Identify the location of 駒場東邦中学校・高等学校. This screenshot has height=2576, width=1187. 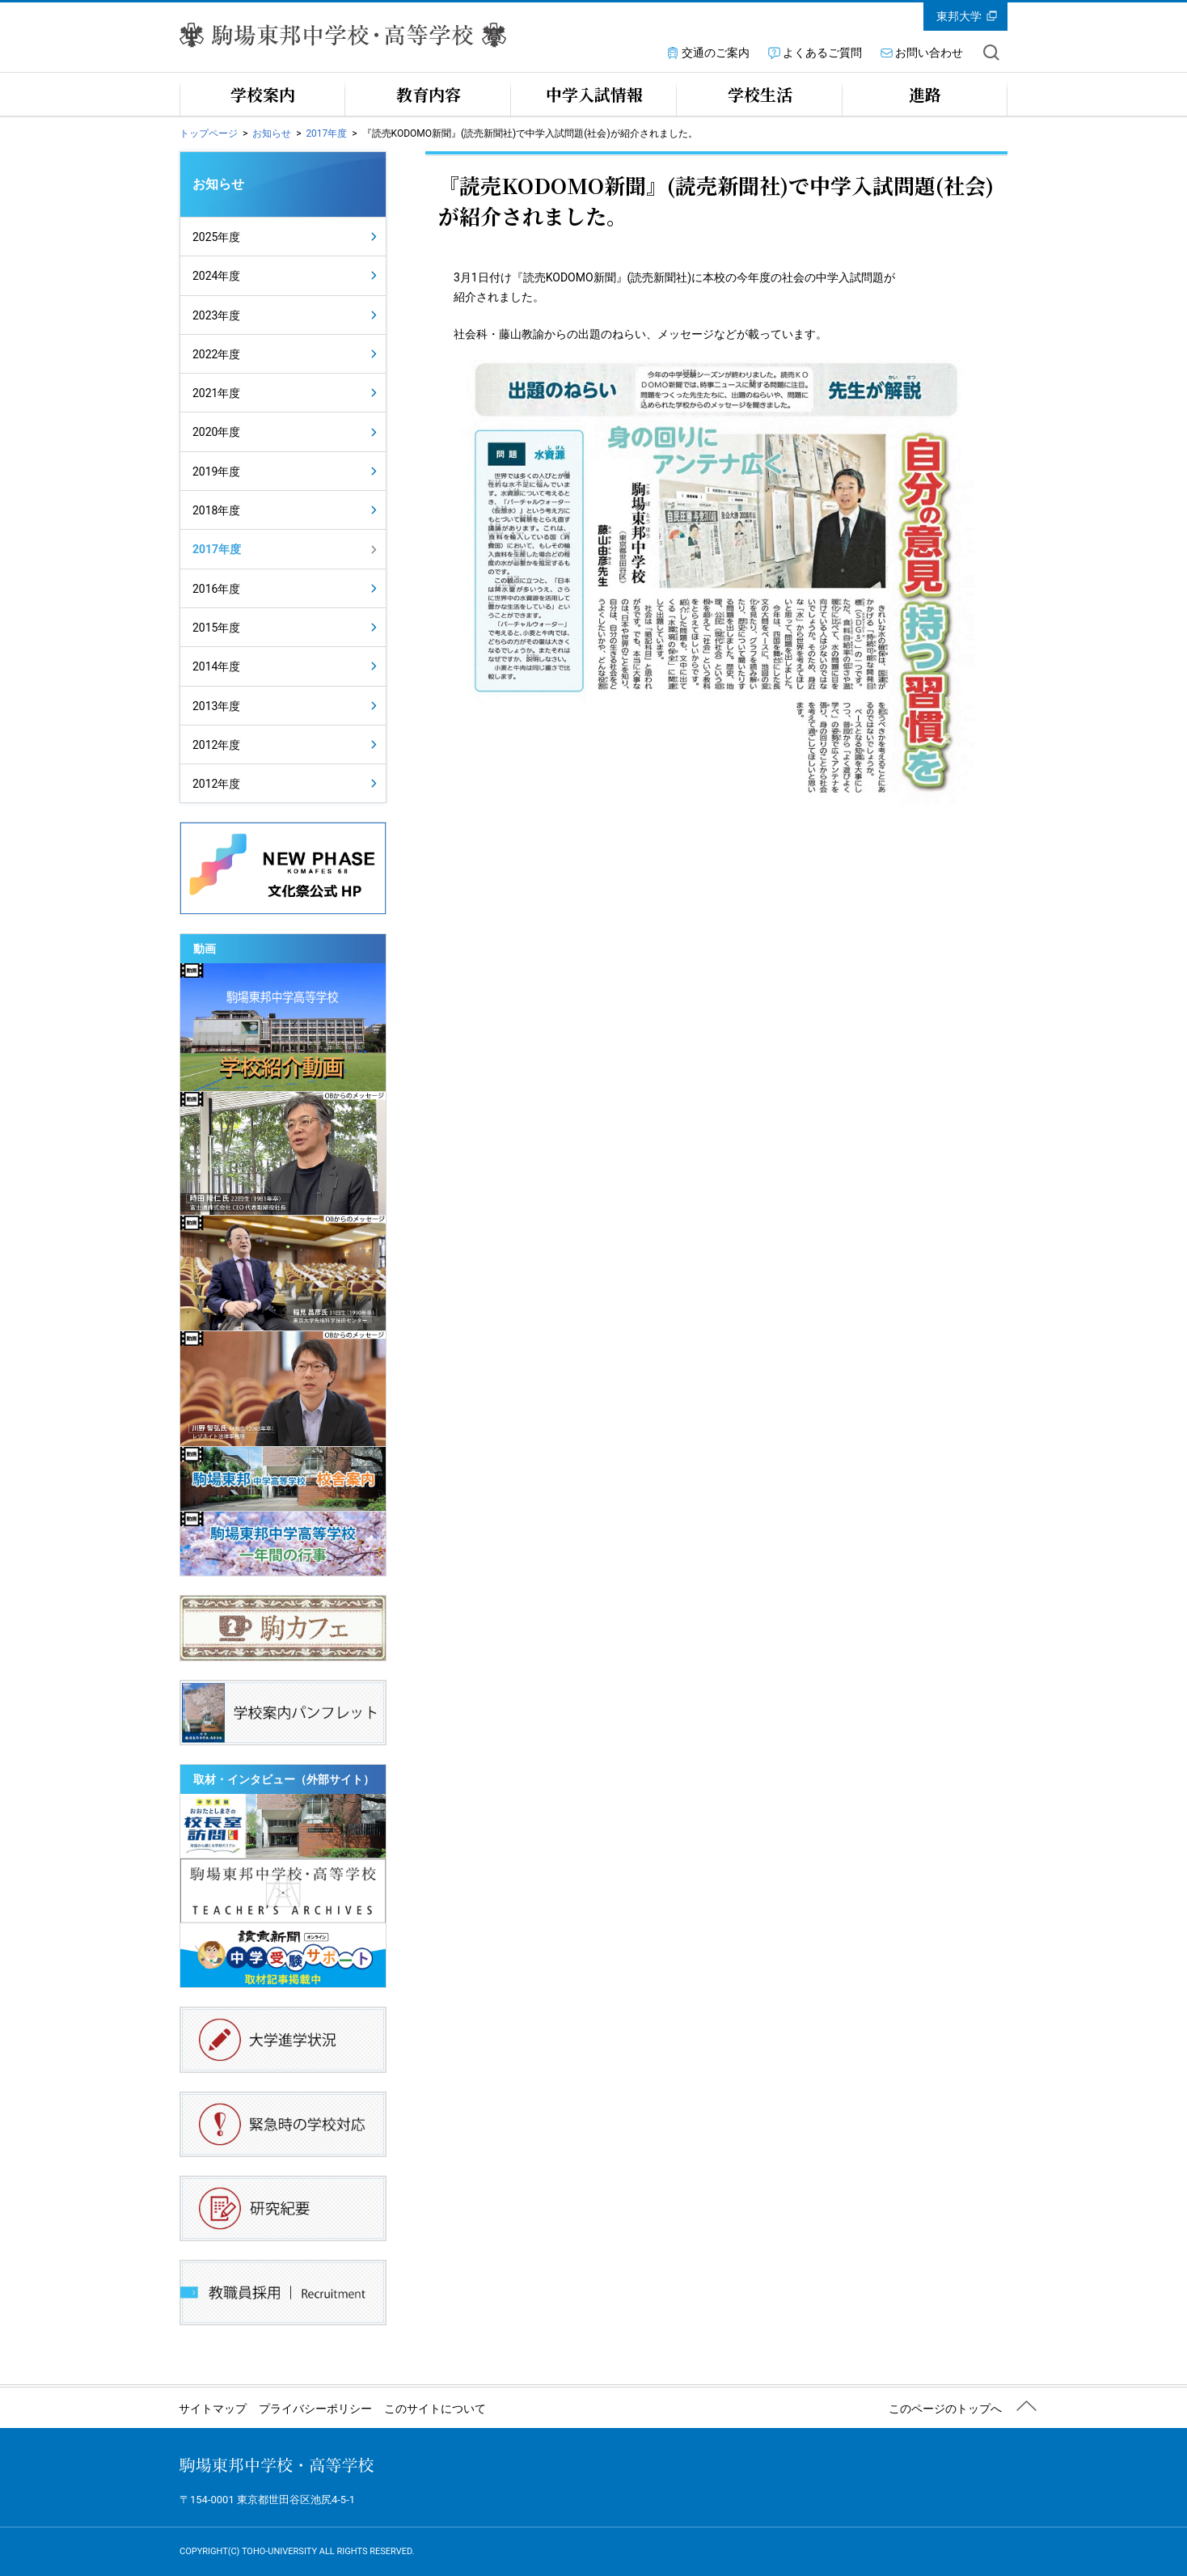
(277, 2465).